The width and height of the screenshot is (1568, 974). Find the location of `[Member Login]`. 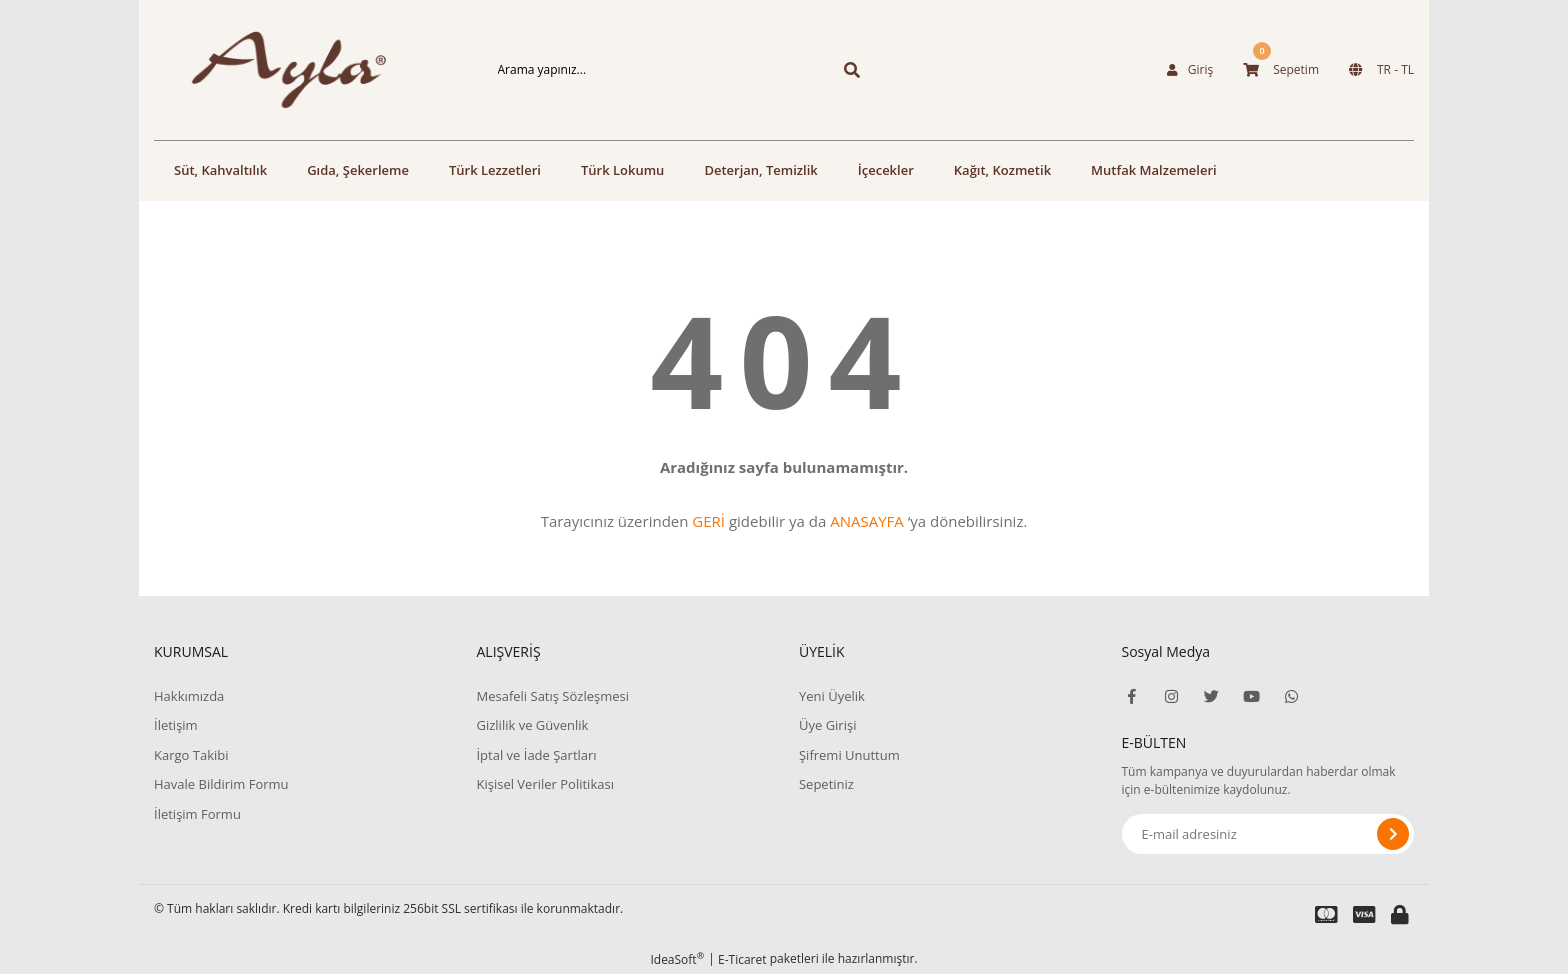

[Member Login] is located at coordinates (1190, 70).